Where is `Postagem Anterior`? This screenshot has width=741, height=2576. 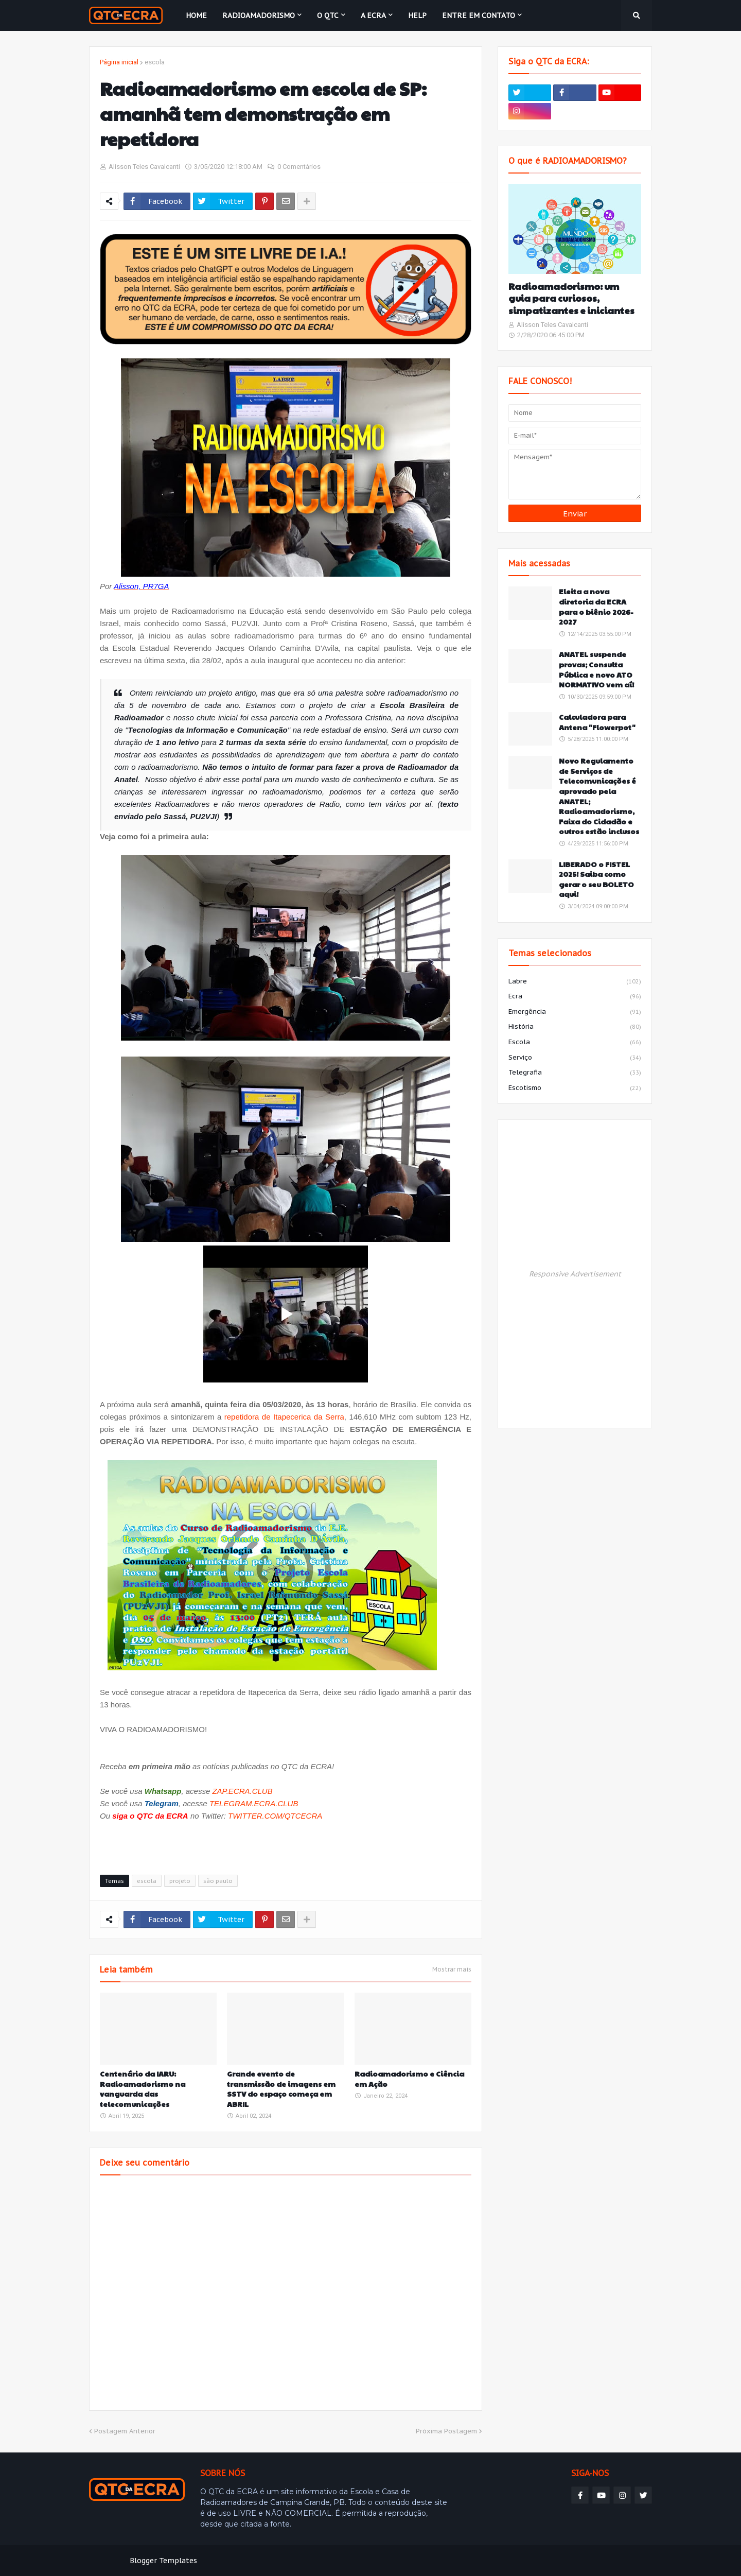
Postagem Anterior is located at coordinates (124, 2431).